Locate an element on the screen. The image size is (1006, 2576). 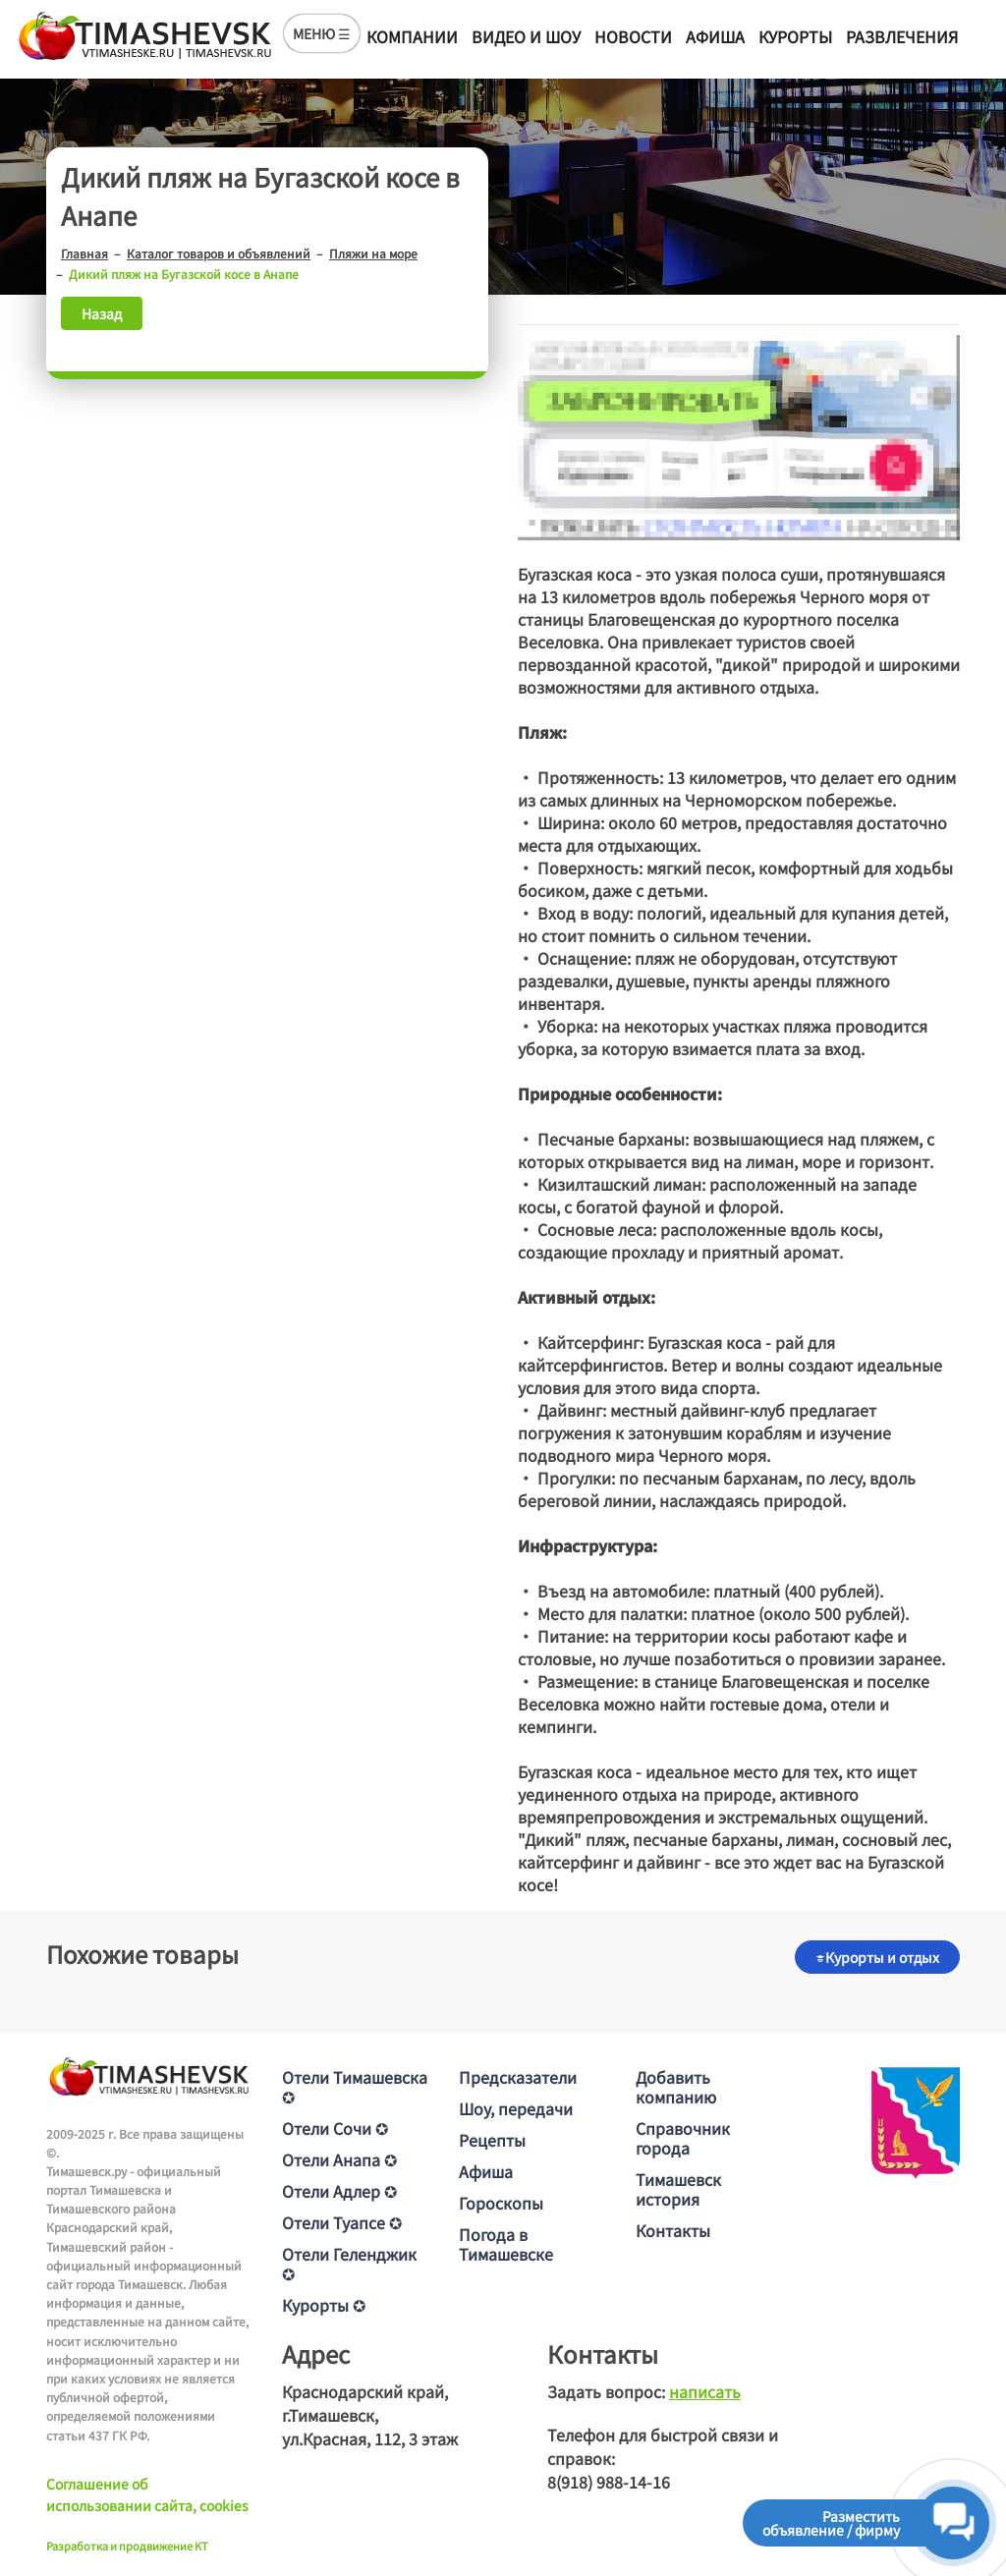
Развлечения is located at coordinates (902, 36).